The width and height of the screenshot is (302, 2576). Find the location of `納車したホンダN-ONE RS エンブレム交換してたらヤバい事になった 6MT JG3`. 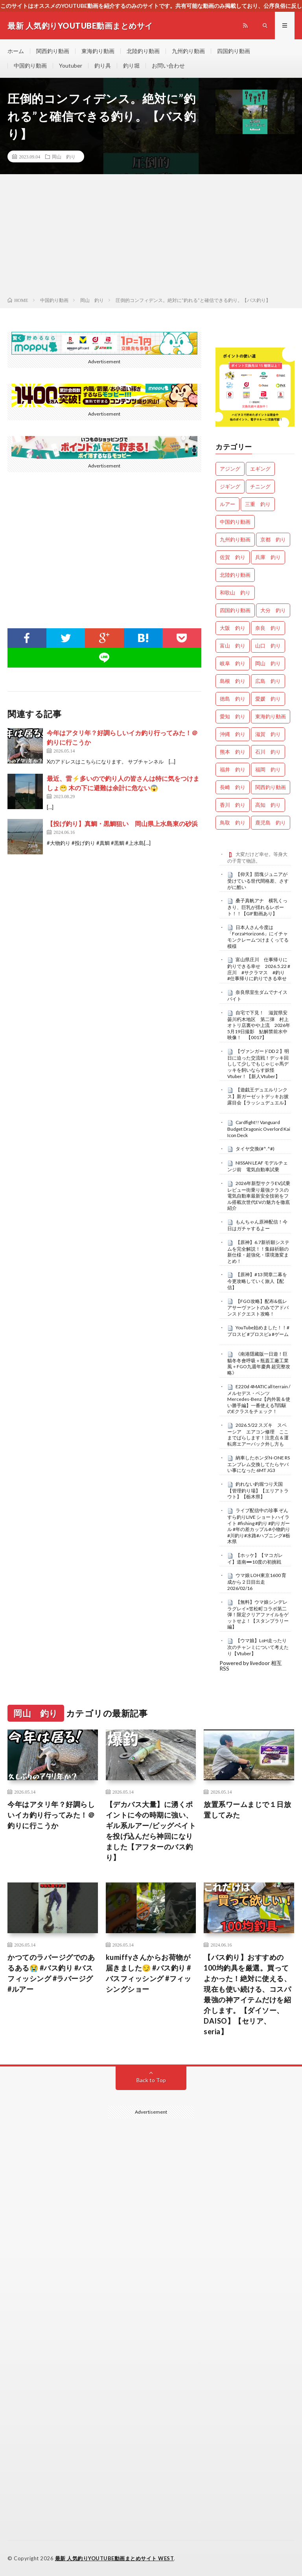

納車したホンダN-ONE RS エンブレム交換してたらヤバい事になった 6MT JG3 is located at coordinates (258, 1464).